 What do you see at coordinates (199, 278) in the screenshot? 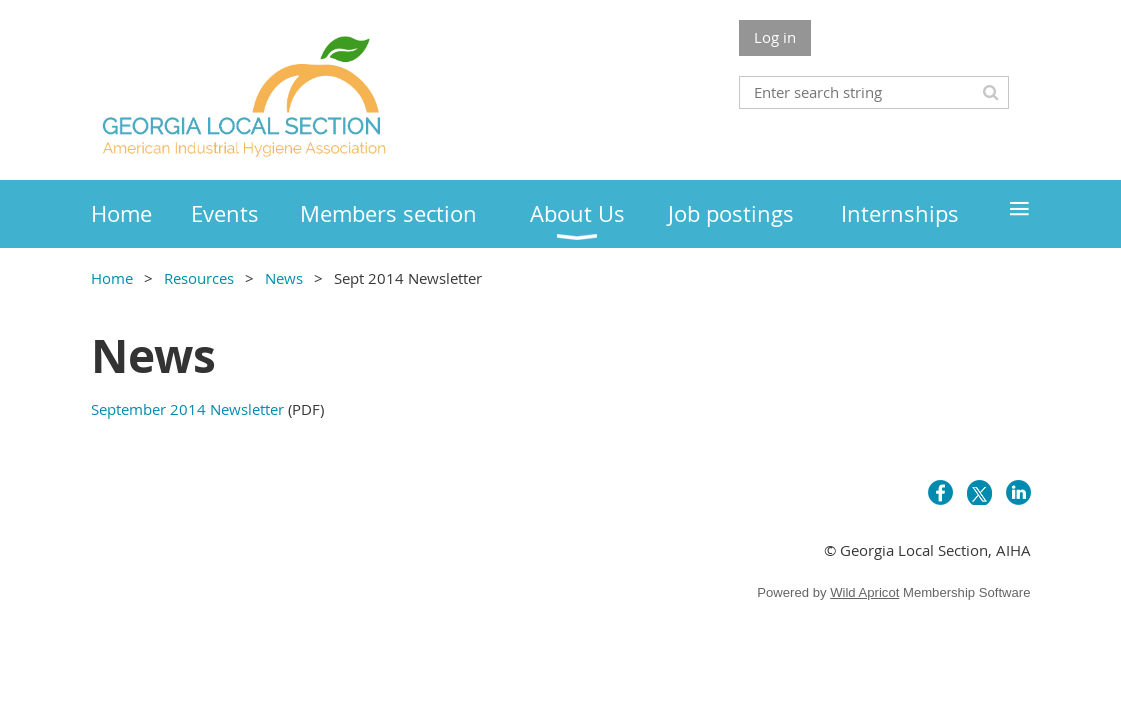
I see `Resources` at bounding box center [199, 278].